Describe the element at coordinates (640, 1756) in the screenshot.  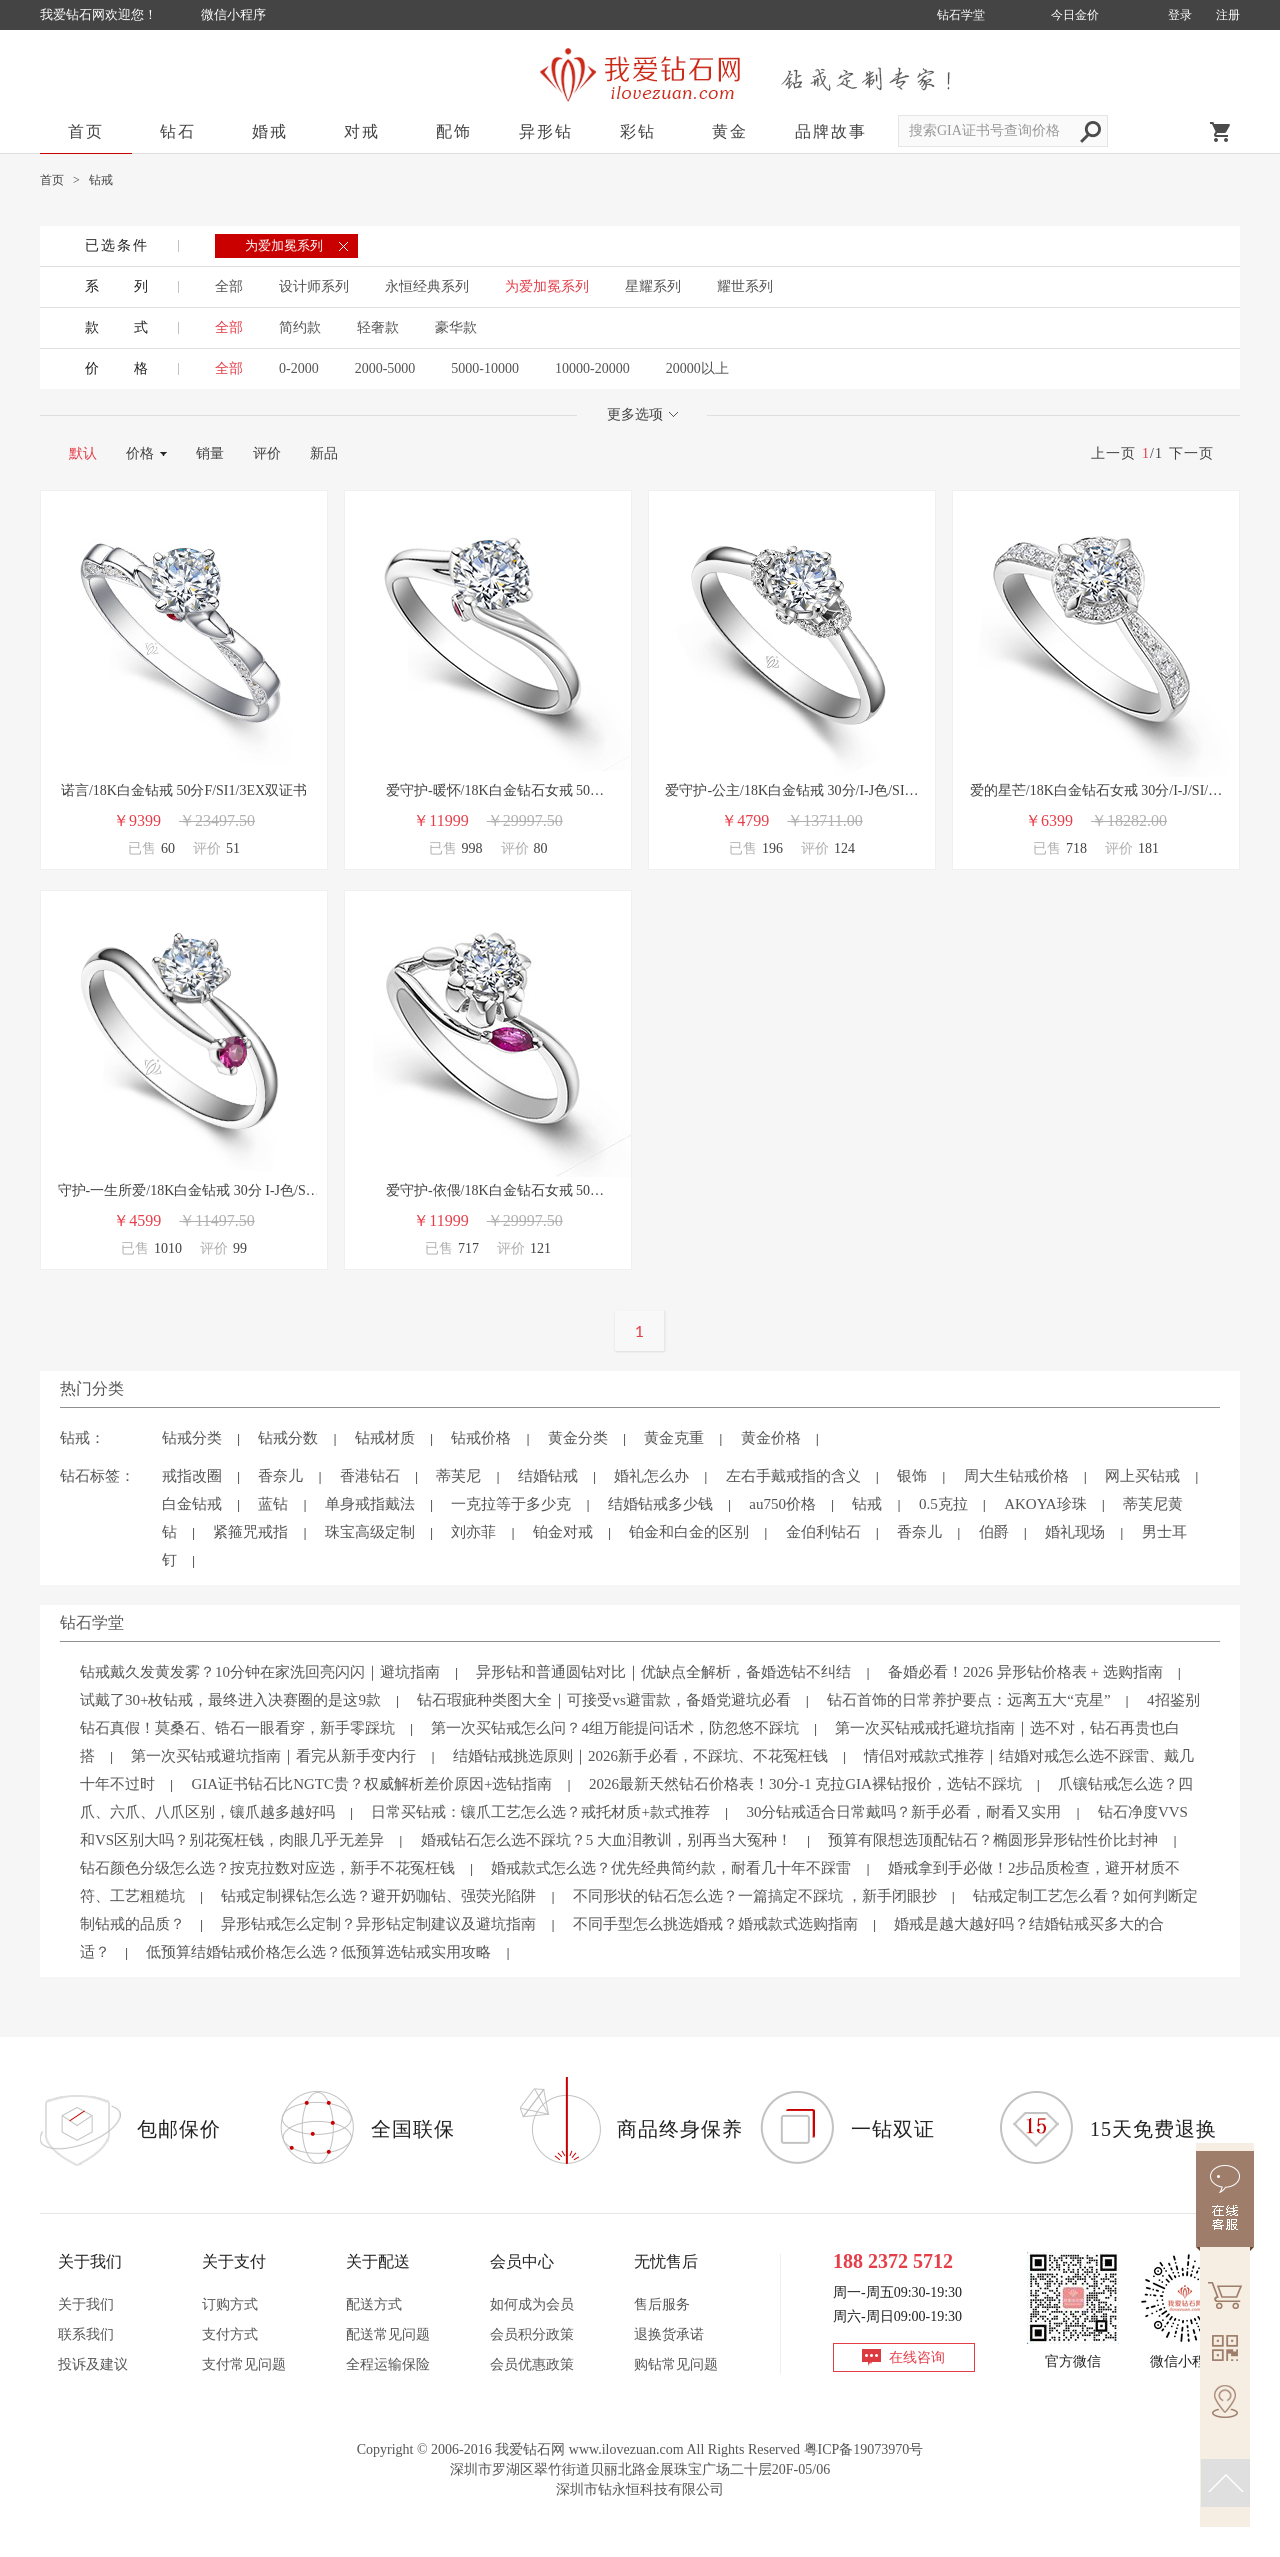
I see `结婚钻戒挑选原则｜2026新手必看，不踩坑、不花冤枉钱` at that location.